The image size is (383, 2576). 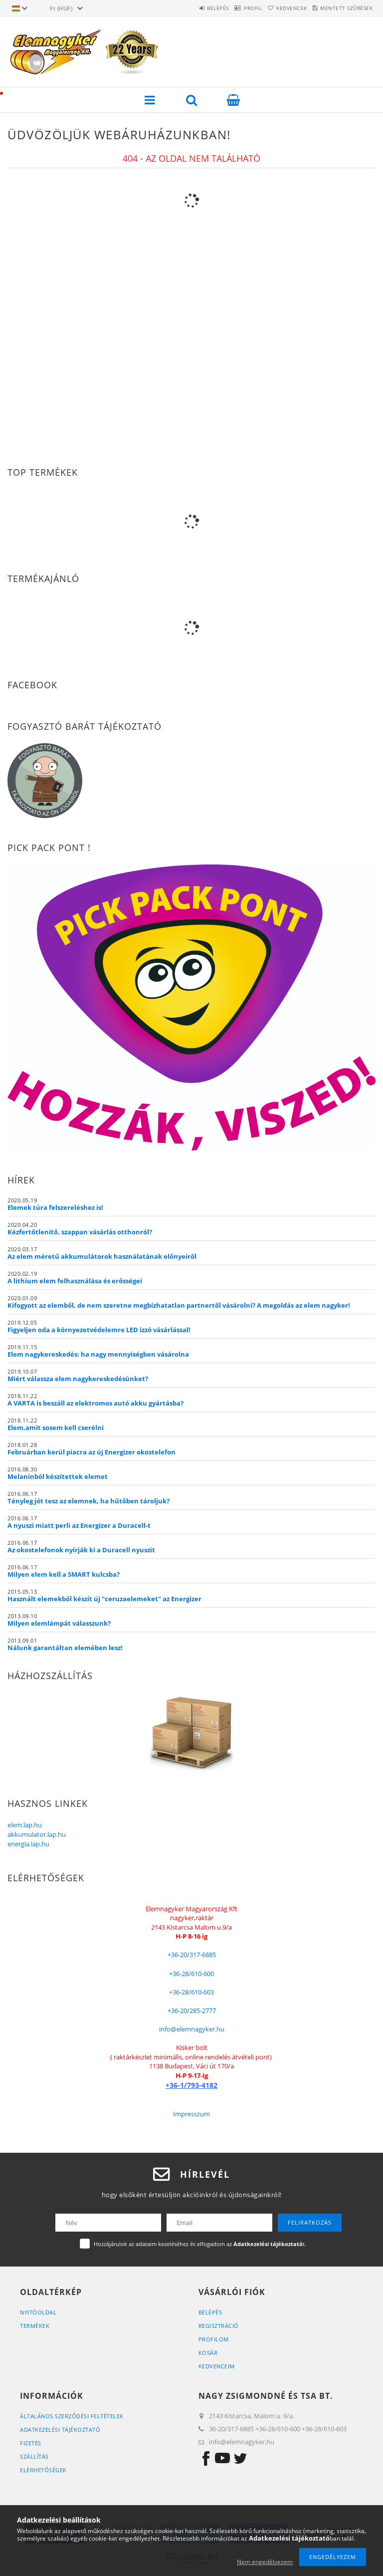 I want to click on Februárban kerül piacra az új Energizer okostelefon, so click(x=91, y=1451).